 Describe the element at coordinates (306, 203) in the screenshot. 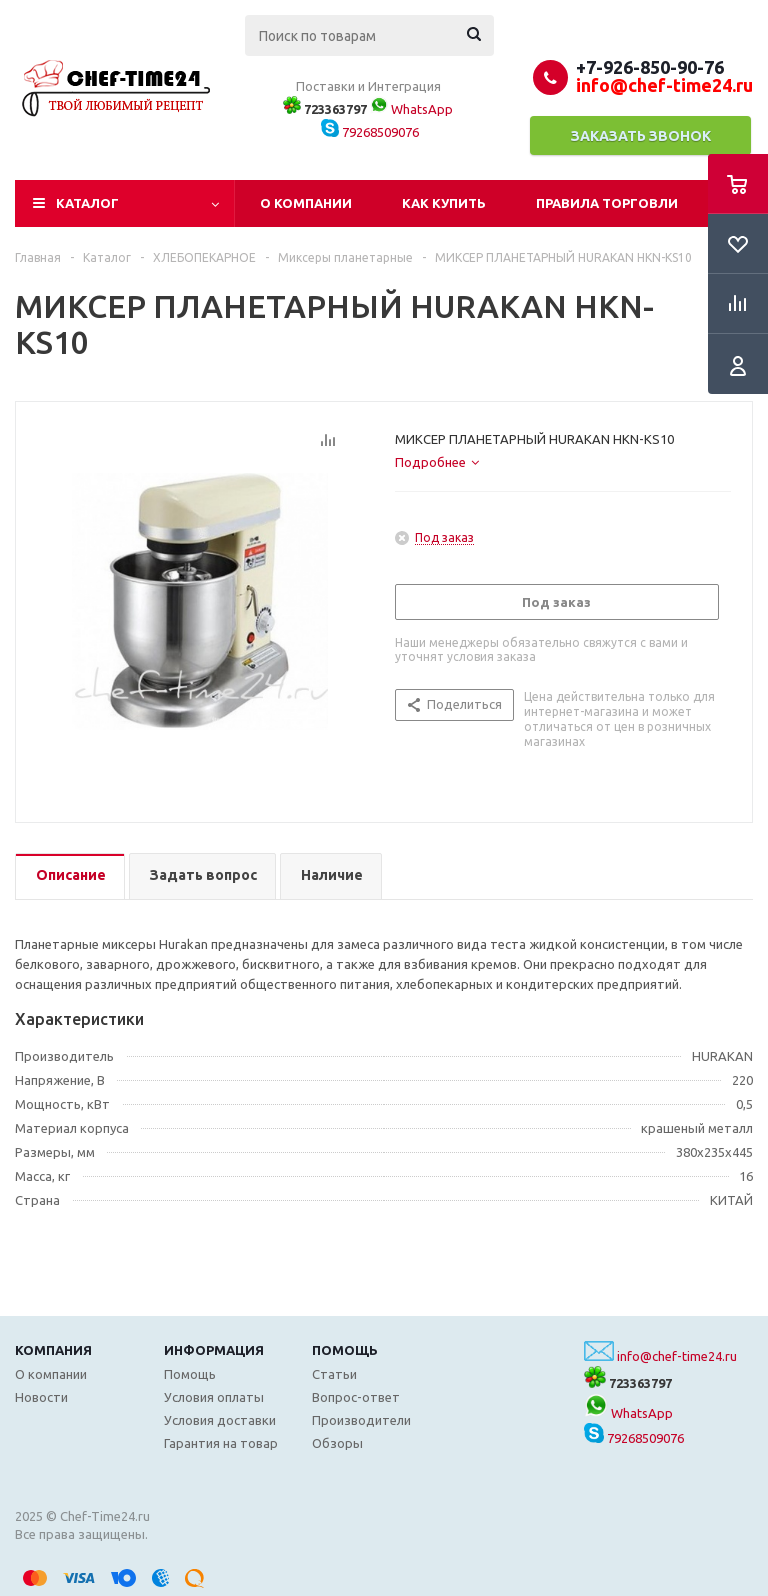

I see `О компании` at that location.